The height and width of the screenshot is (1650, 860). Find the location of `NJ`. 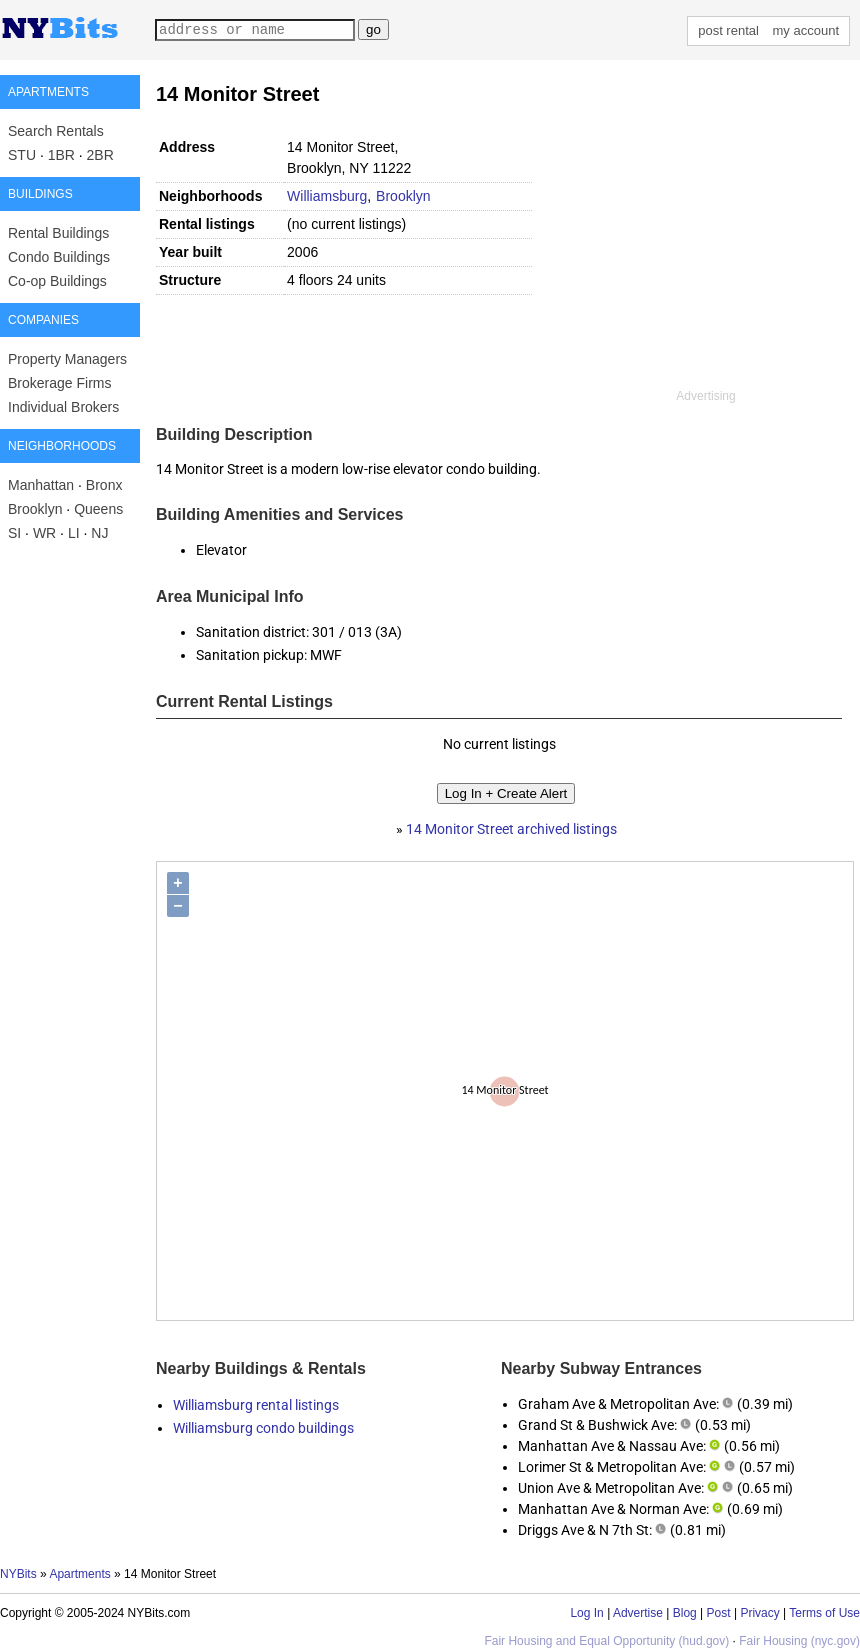

NJ is located at coordinates (99, 533).